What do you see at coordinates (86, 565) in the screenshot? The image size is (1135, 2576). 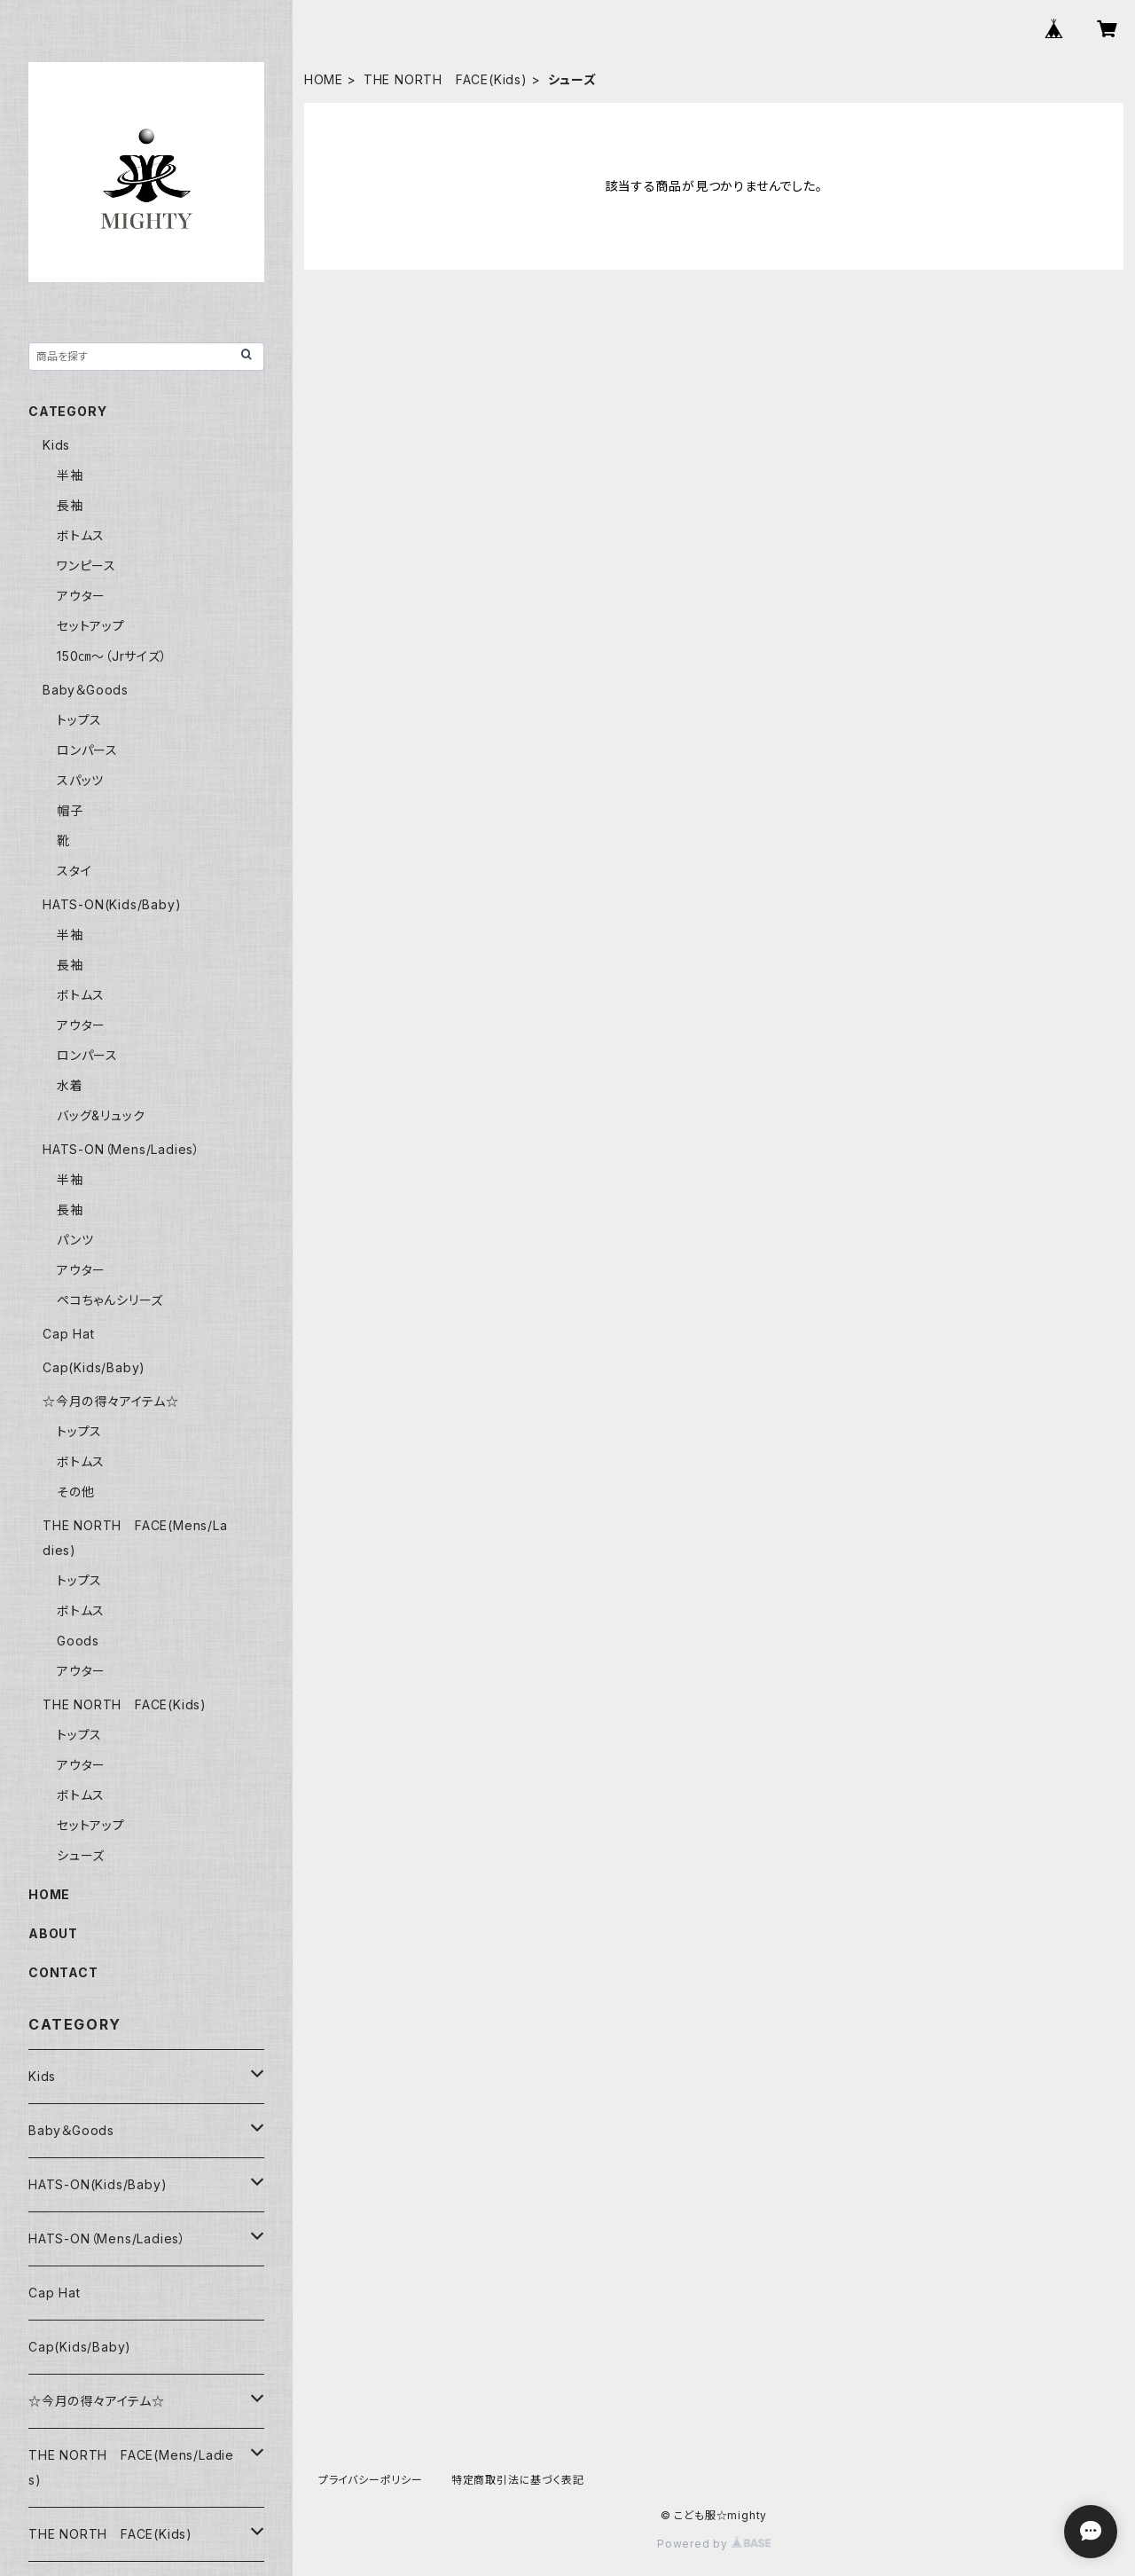 I see `ワンピース` at bounding box center [86, 565].